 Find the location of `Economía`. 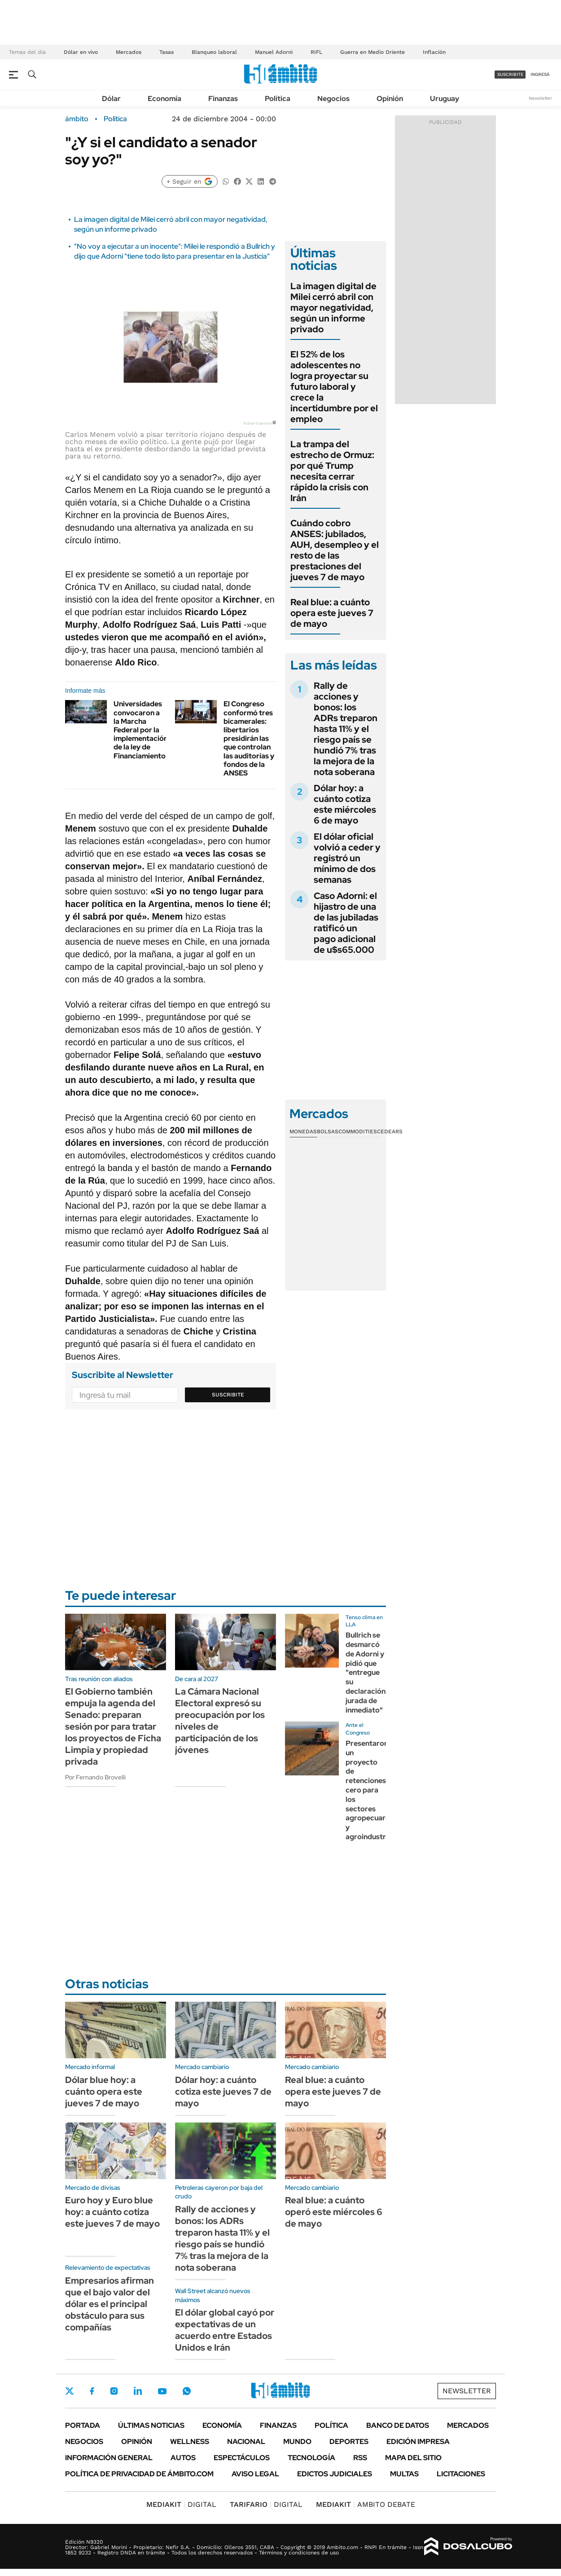

Economía is located at coordinates (164, 98).